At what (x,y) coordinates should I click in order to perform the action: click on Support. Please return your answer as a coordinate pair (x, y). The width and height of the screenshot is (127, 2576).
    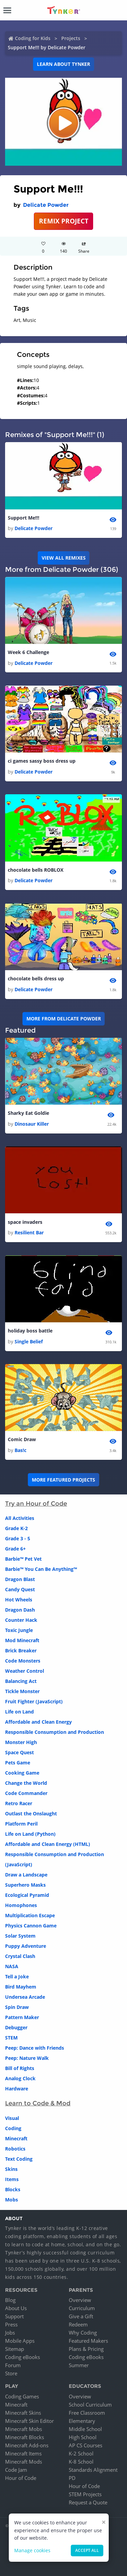
    Looking at the image, I should click on (14, 2316).